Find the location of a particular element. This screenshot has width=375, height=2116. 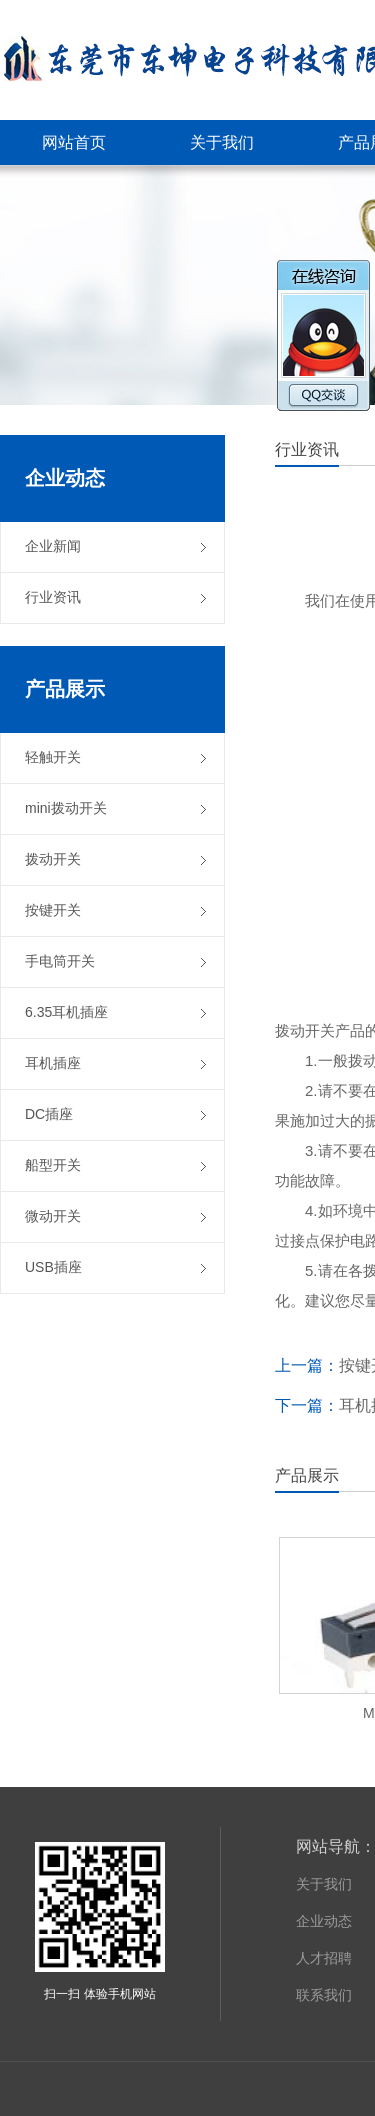

联系我们 is located at coordinates (324, 1995).